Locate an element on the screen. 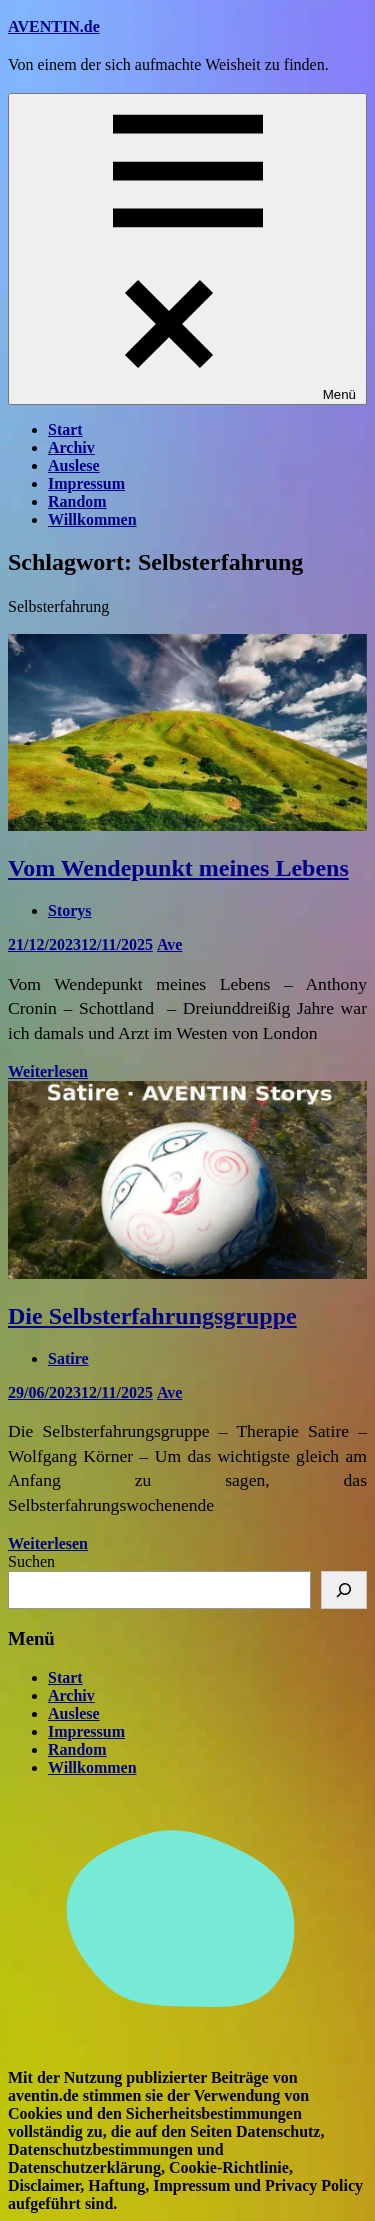  Impressum is located at coordinates (86, 483).